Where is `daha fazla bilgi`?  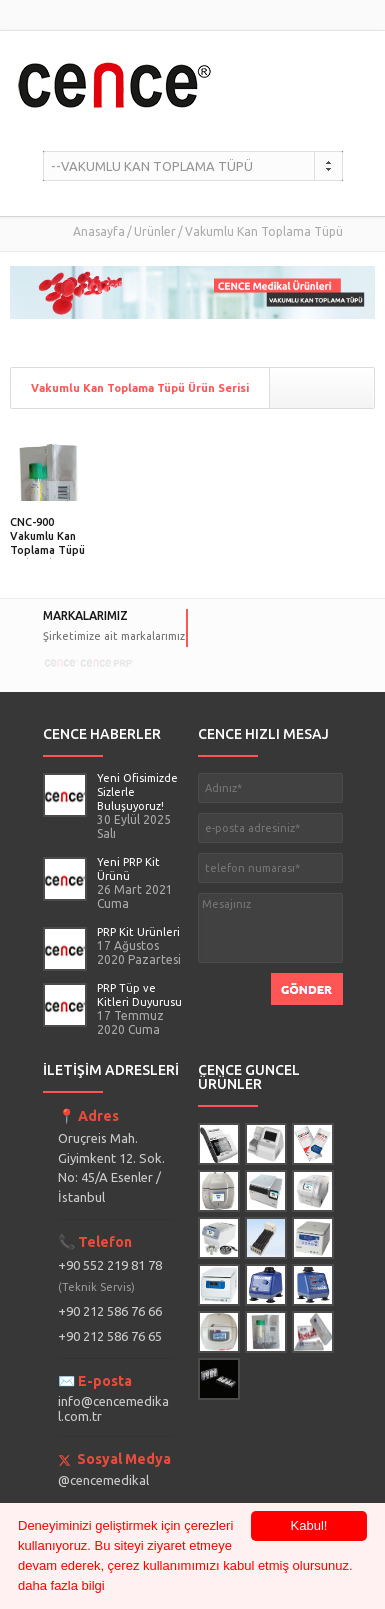 daha fazla bilgi is located at coordinates (61, 1585).